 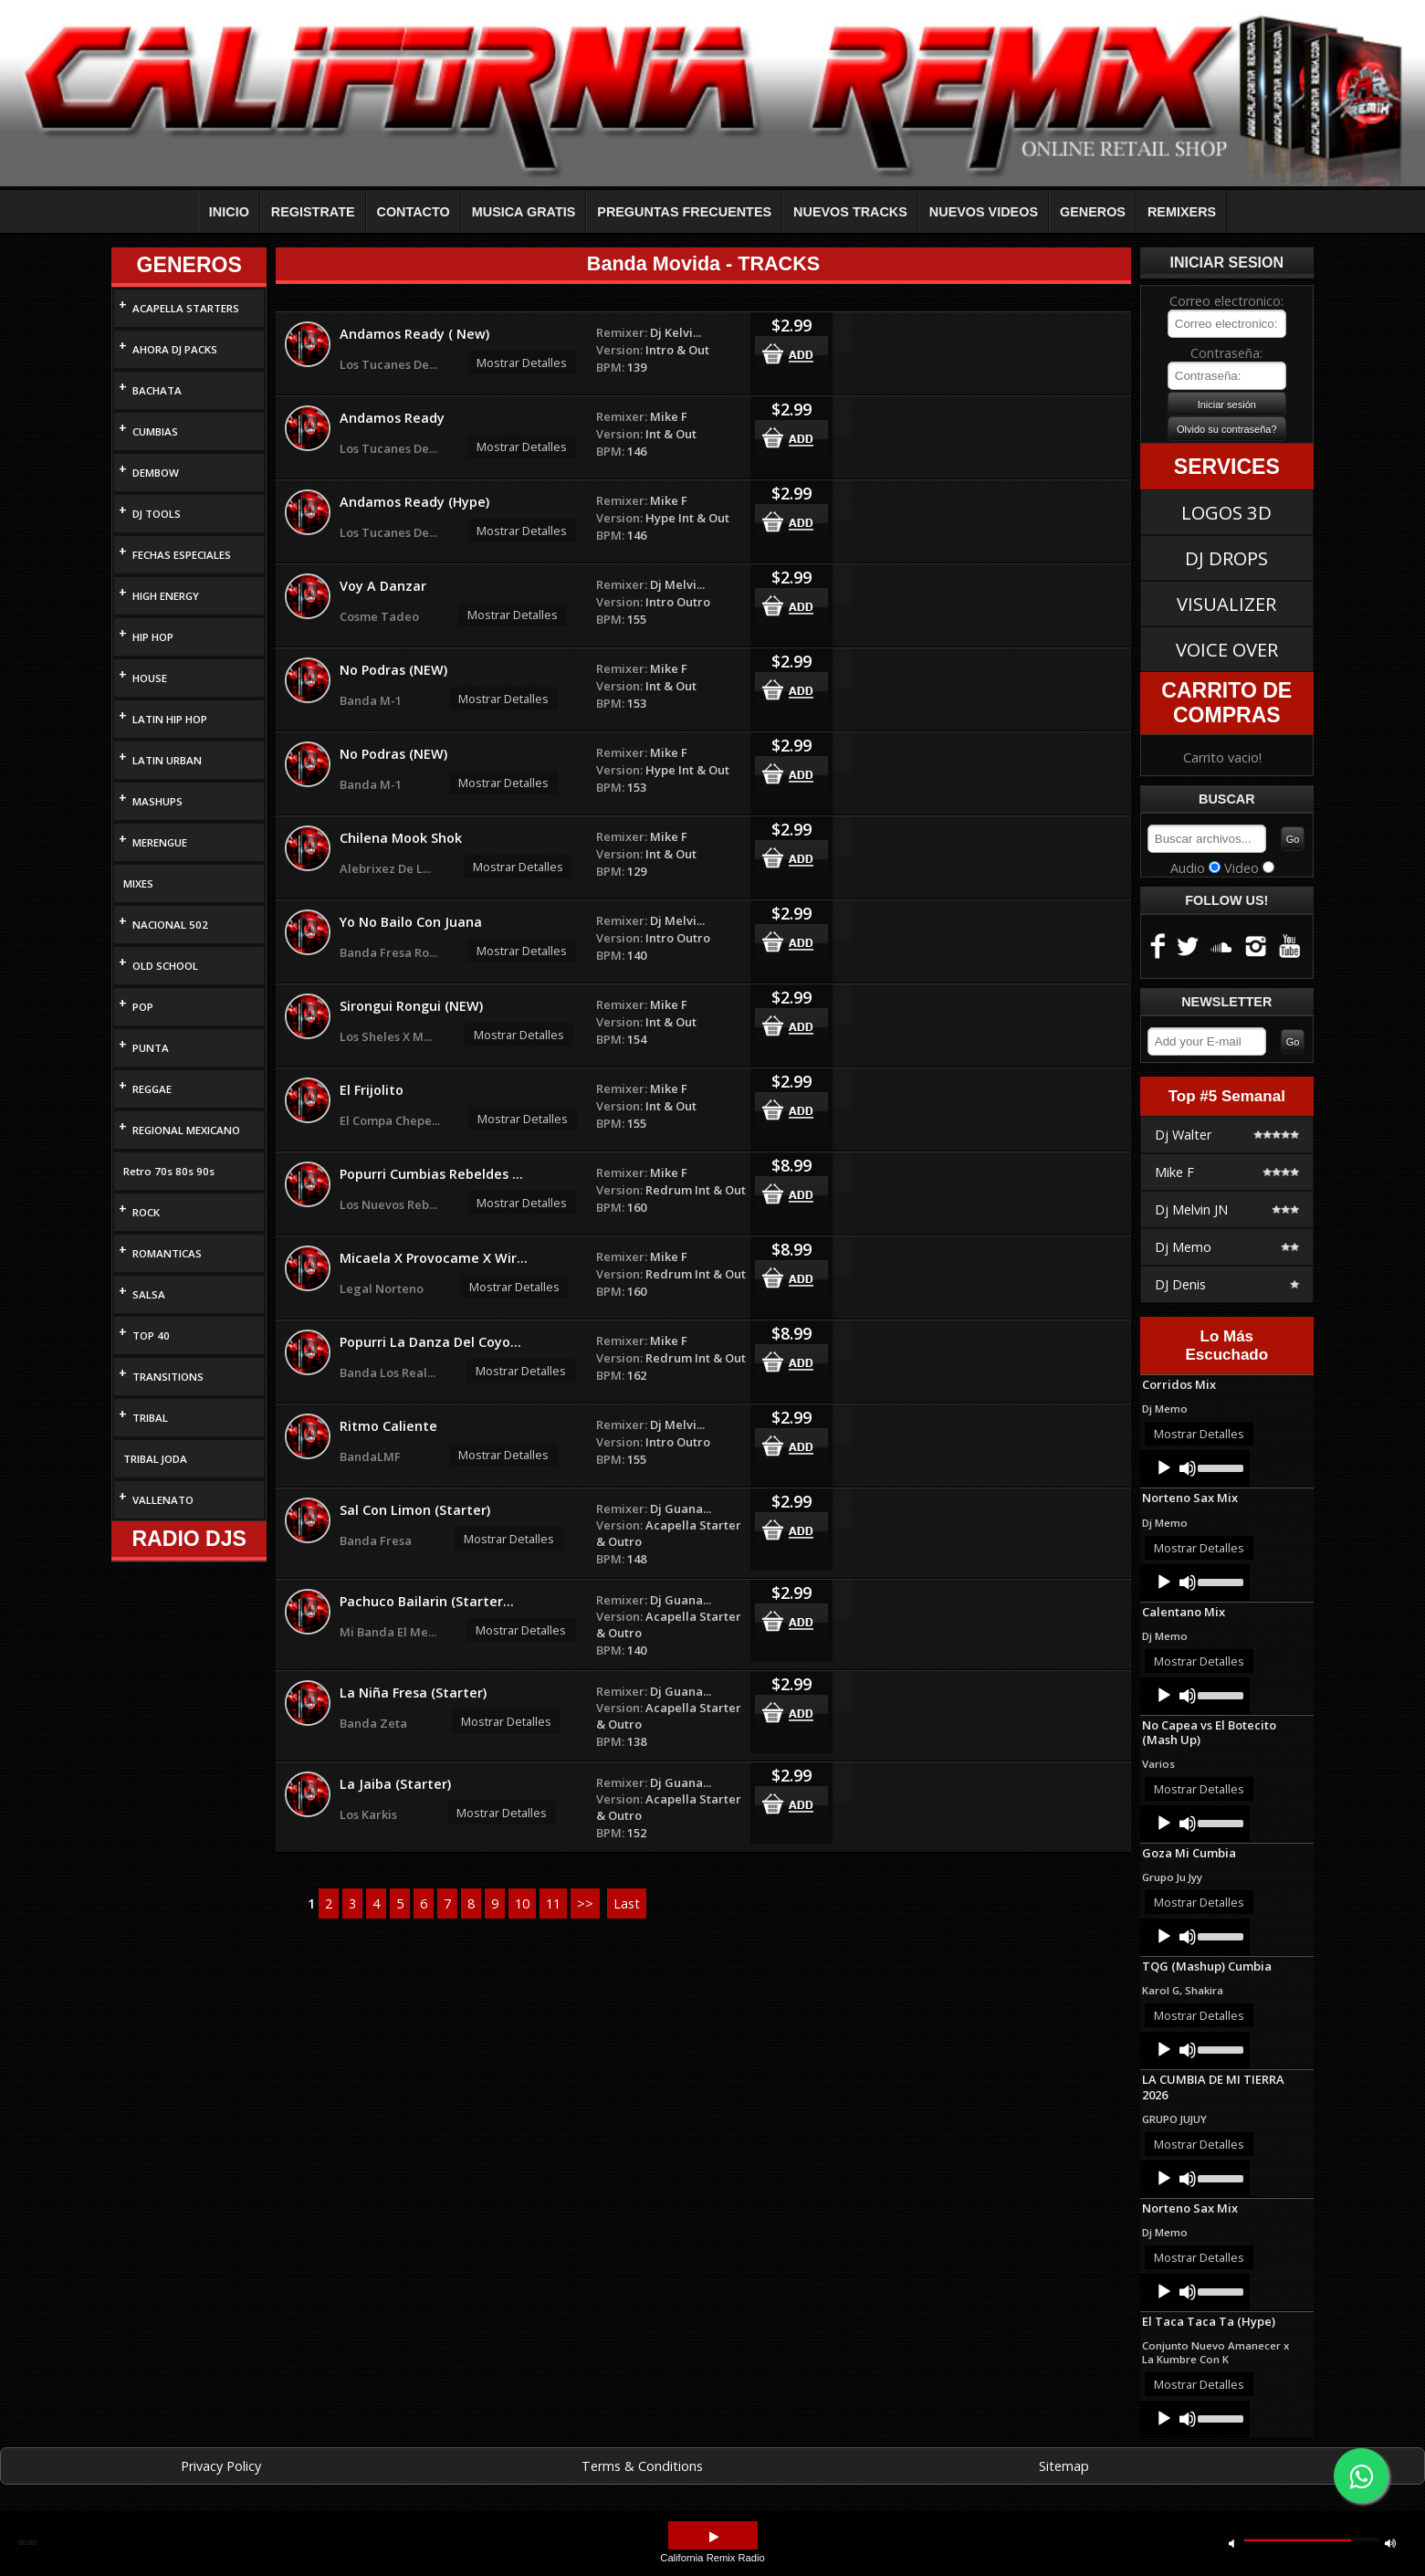 What do you see at coordinates (155, 1459) in the screenshot?
I see `TRIBAL JODA` at bounding box center [155, 1459].